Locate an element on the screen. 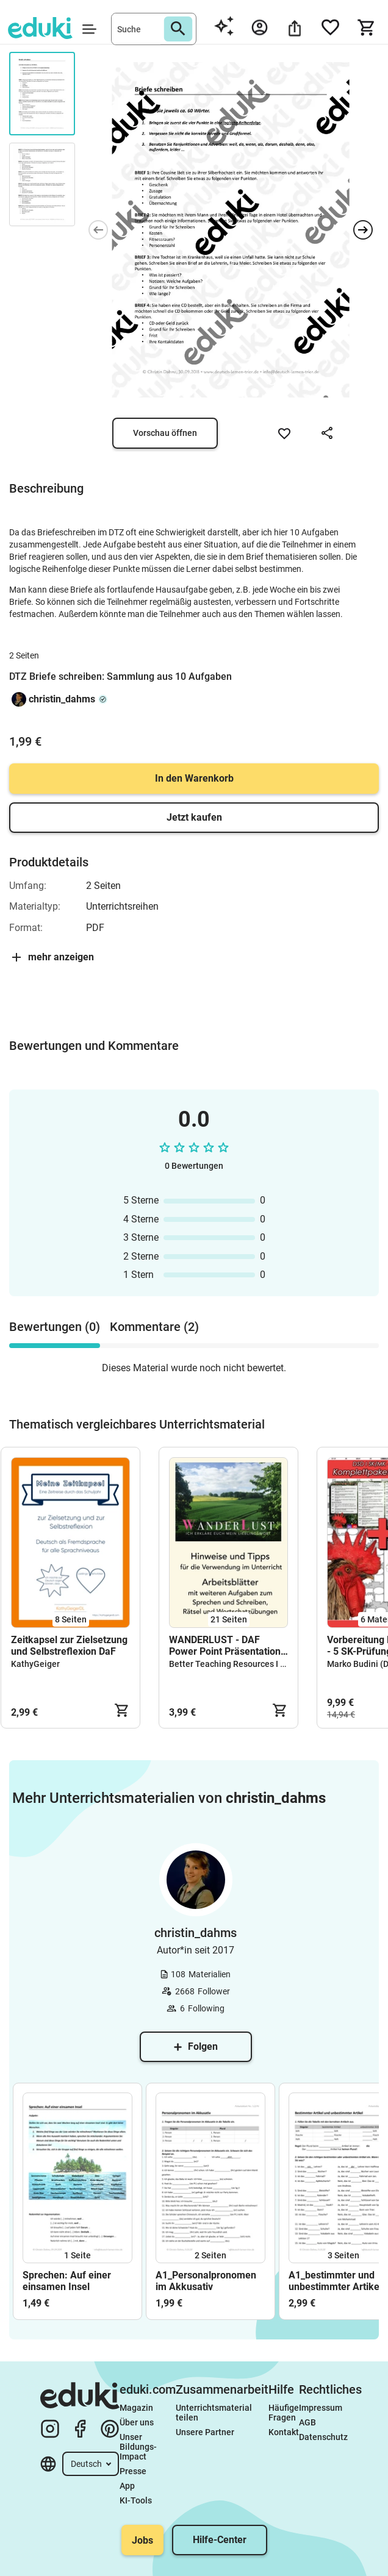 The image size is (388, 2576). Bewertungen (0) [tab] is located at coordinates (54, 1326).